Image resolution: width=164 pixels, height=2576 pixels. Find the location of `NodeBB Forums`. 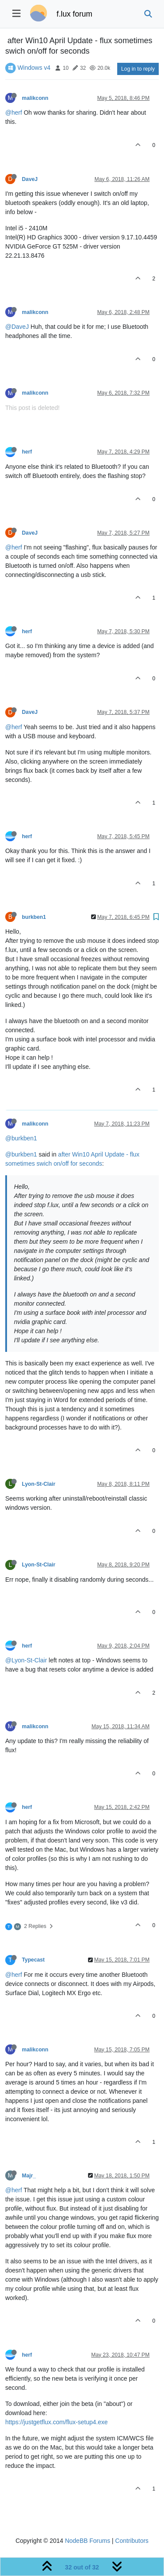

NodeBB Forums is located at coordinates (87, 2540).